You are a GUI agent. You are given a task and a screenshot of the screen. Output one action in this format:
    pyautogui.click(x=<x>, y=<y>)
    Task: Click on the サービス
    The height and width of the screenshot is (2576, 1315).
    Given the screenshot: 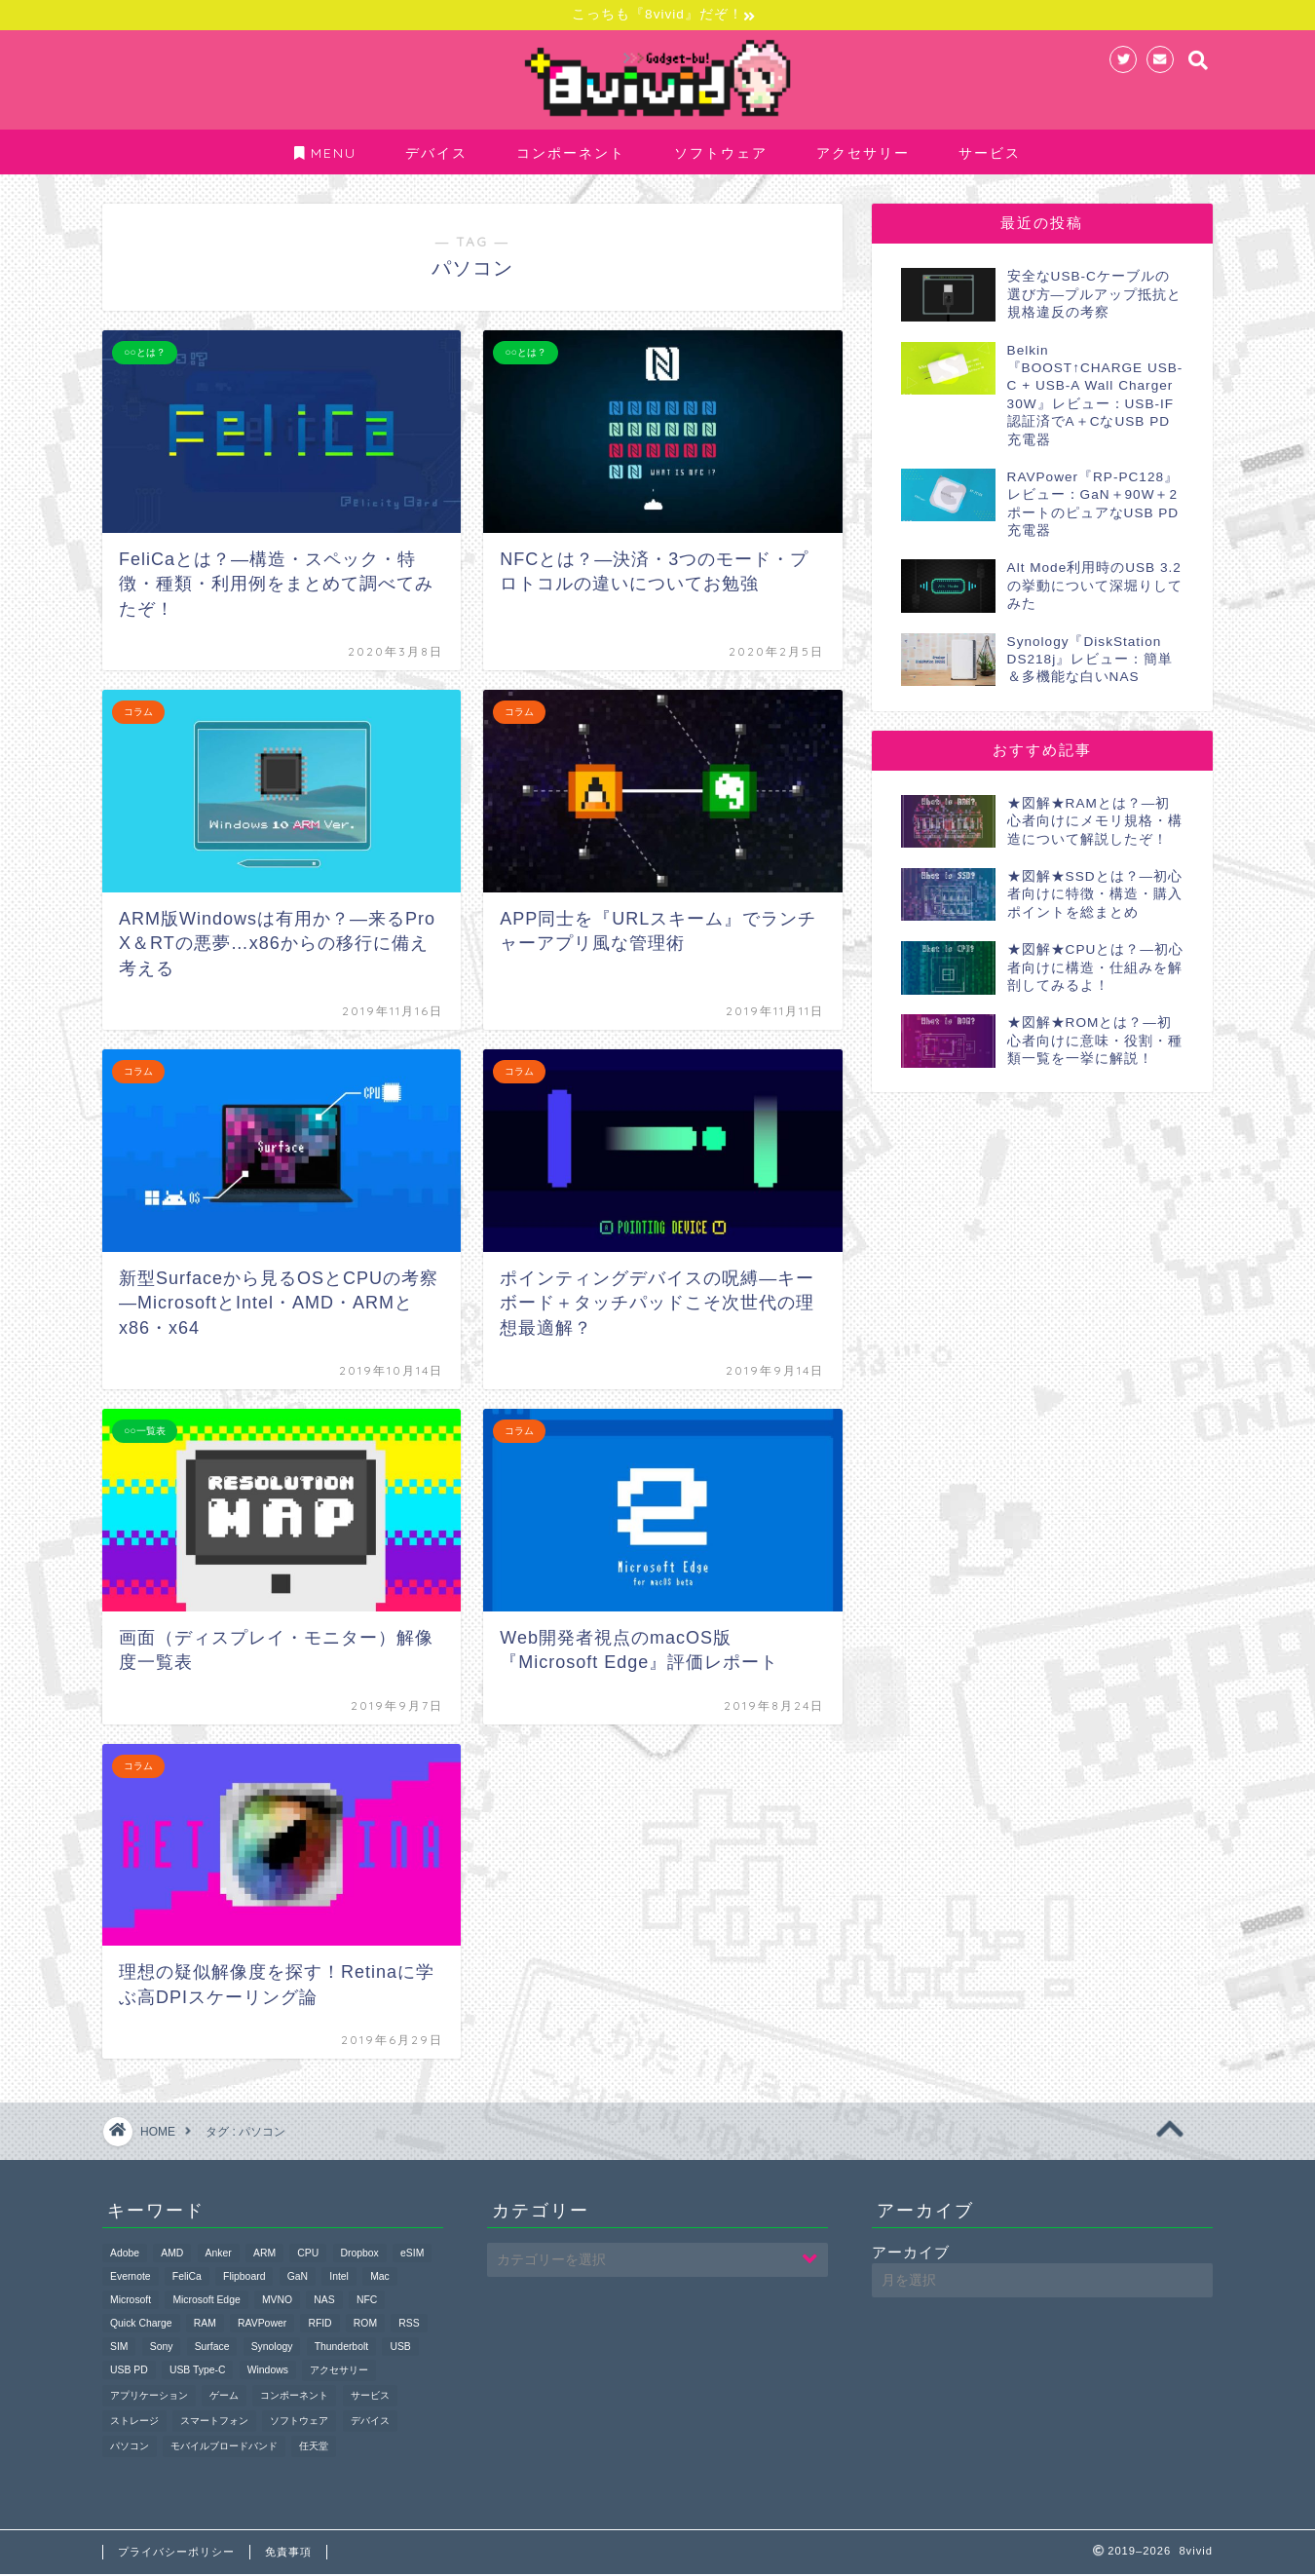 What is the action you would take?
    pyautogui.click(x=989, y=156)
    